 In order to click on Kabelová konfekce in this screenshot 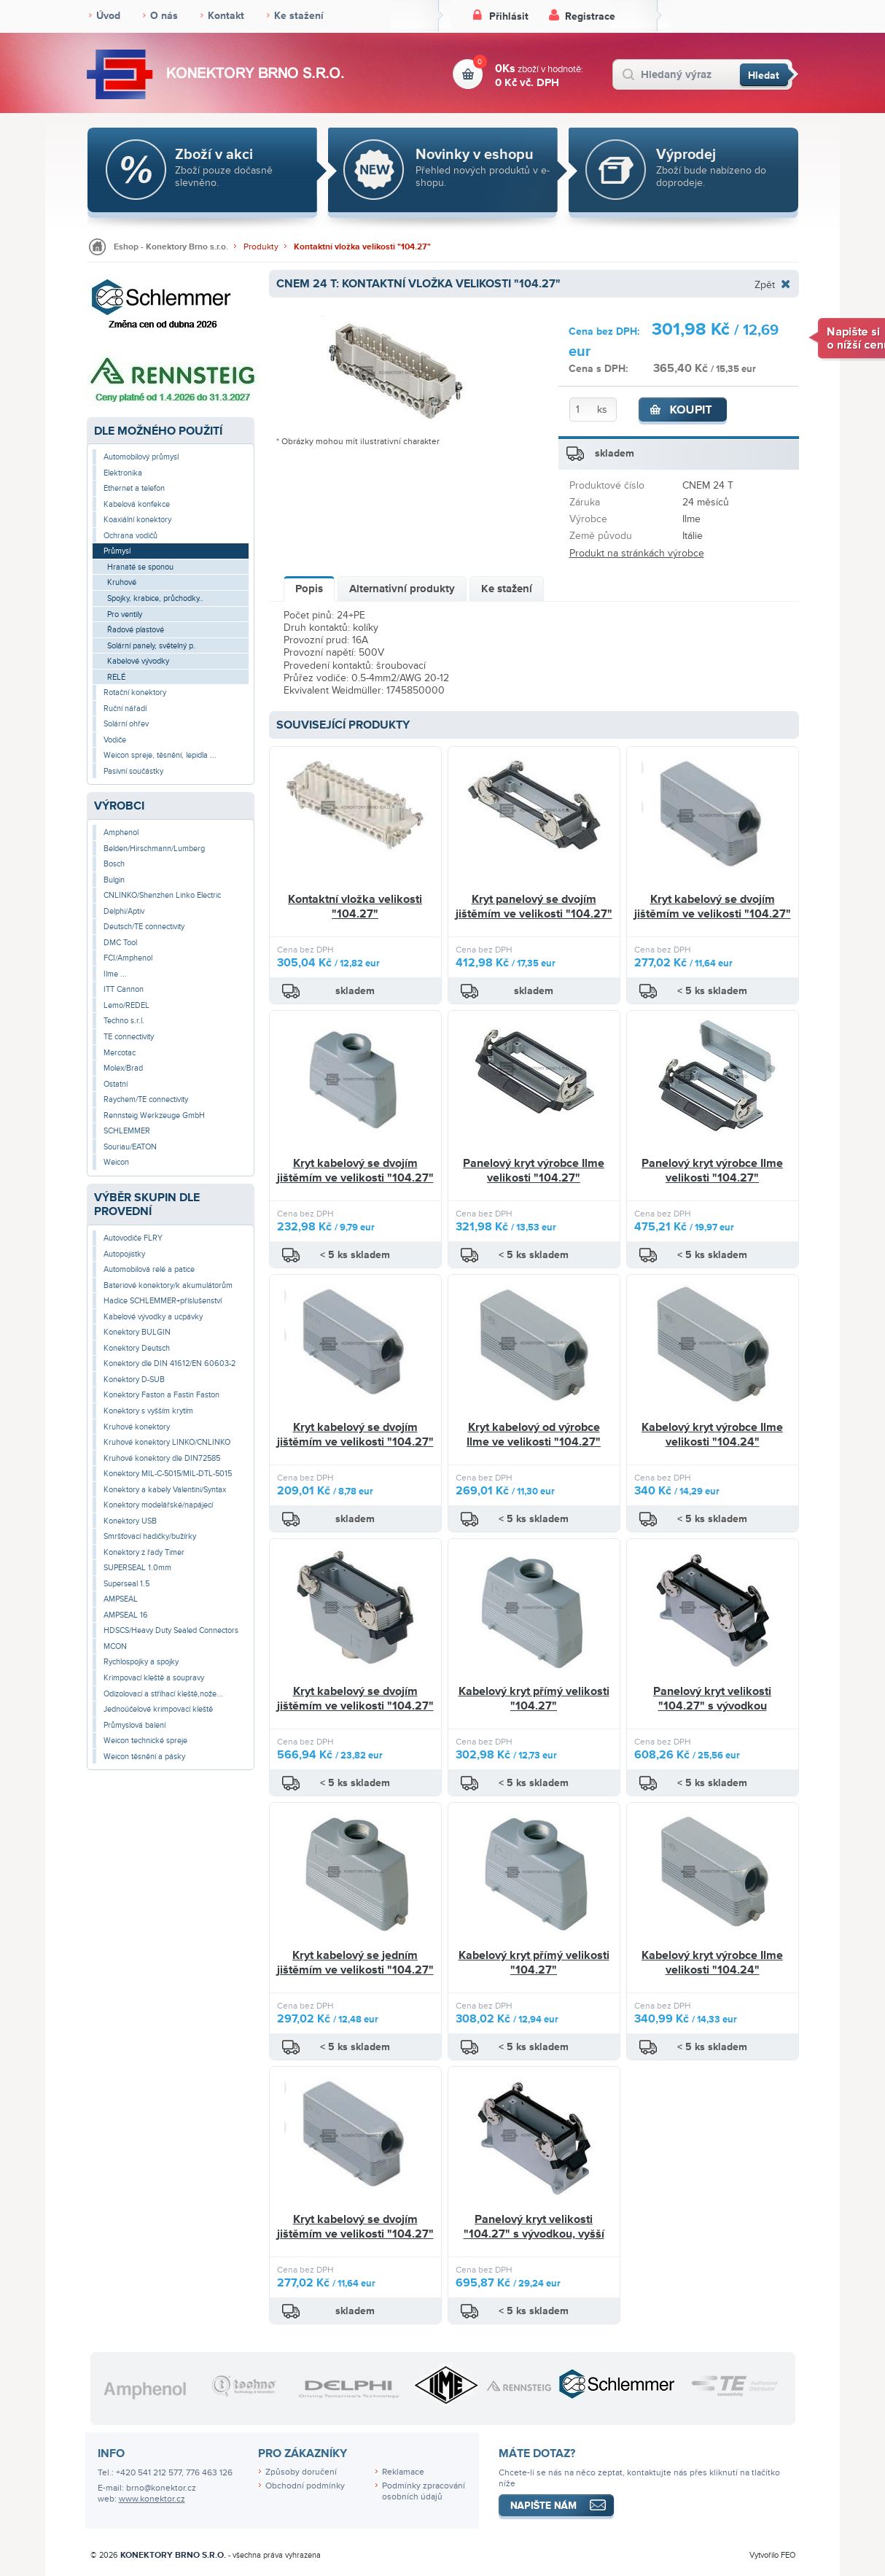, I will do `click(137, 504)`.